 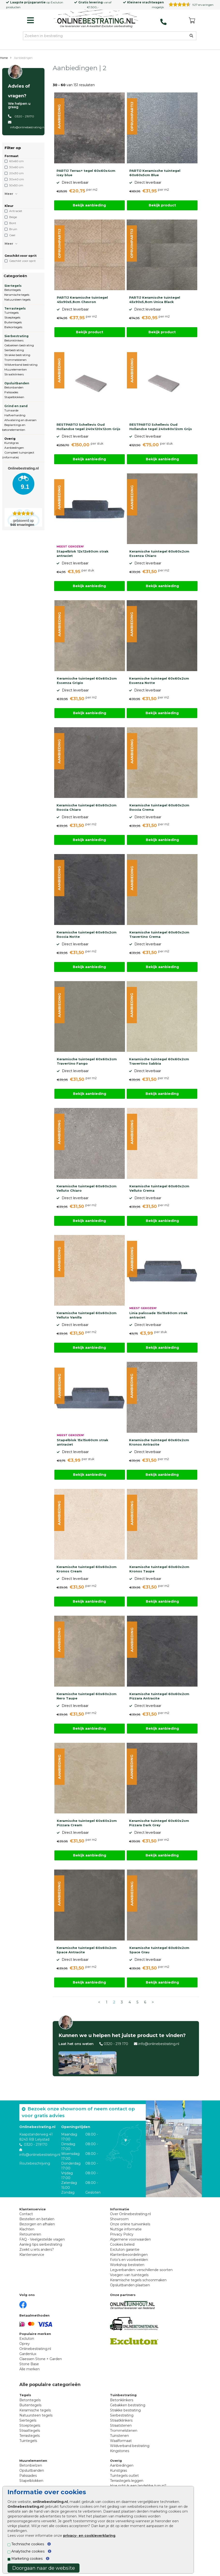 I want to click on Geel, so click(x=12, y=235).